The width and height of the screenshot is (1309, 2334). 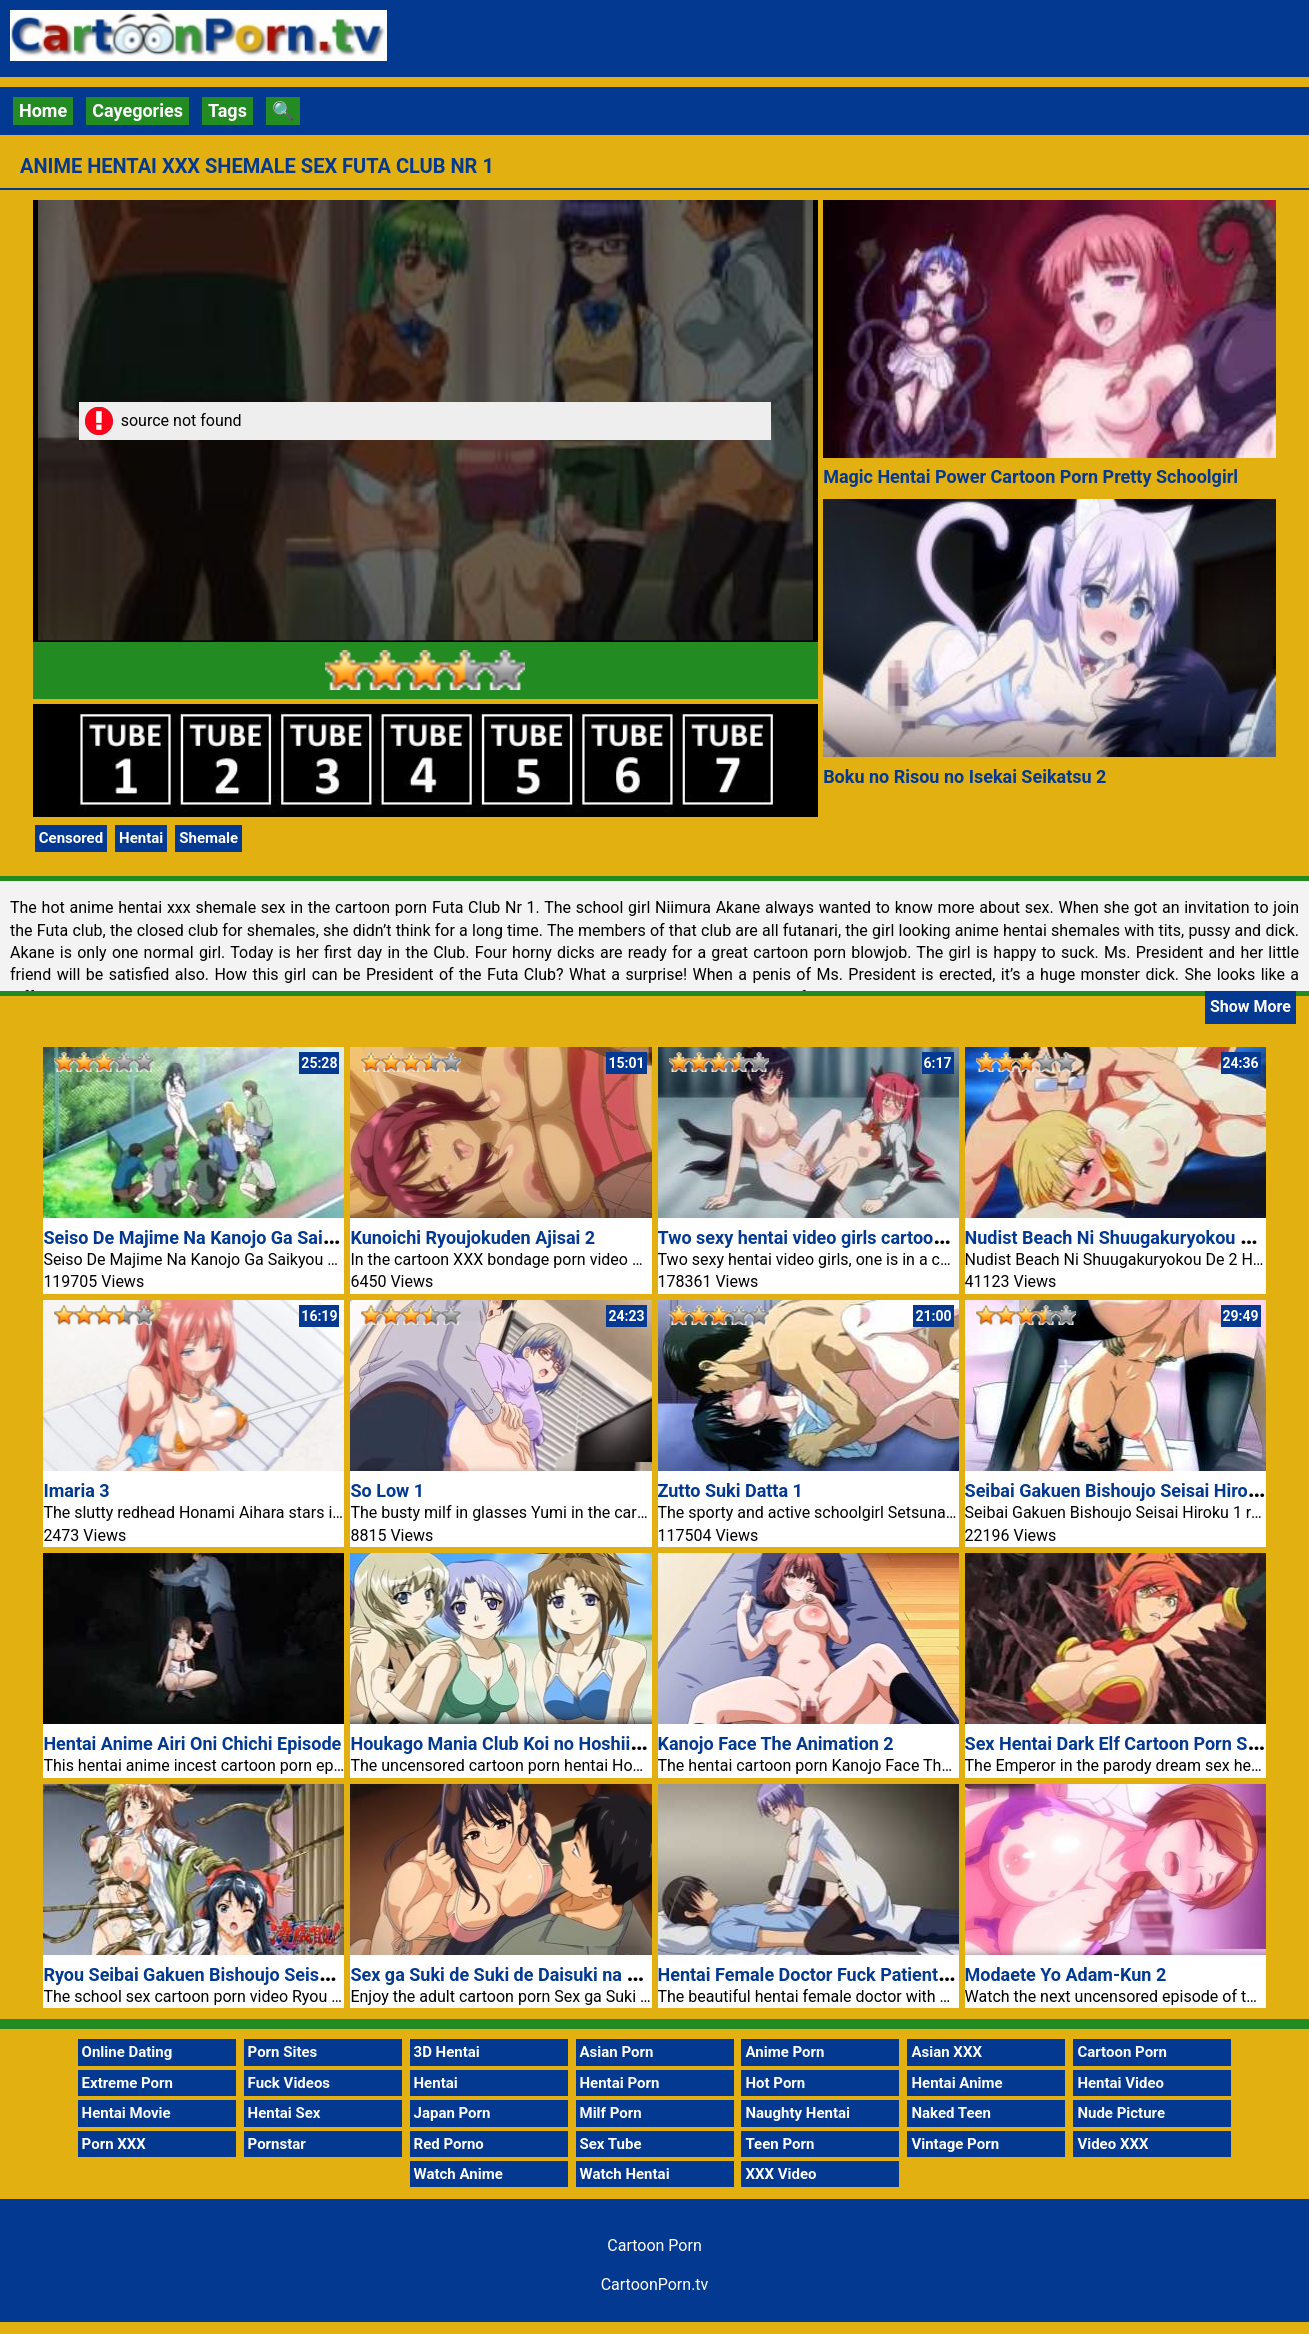 I want to click on Zutto Suki Datta 1, so click(x=730, y=1490).